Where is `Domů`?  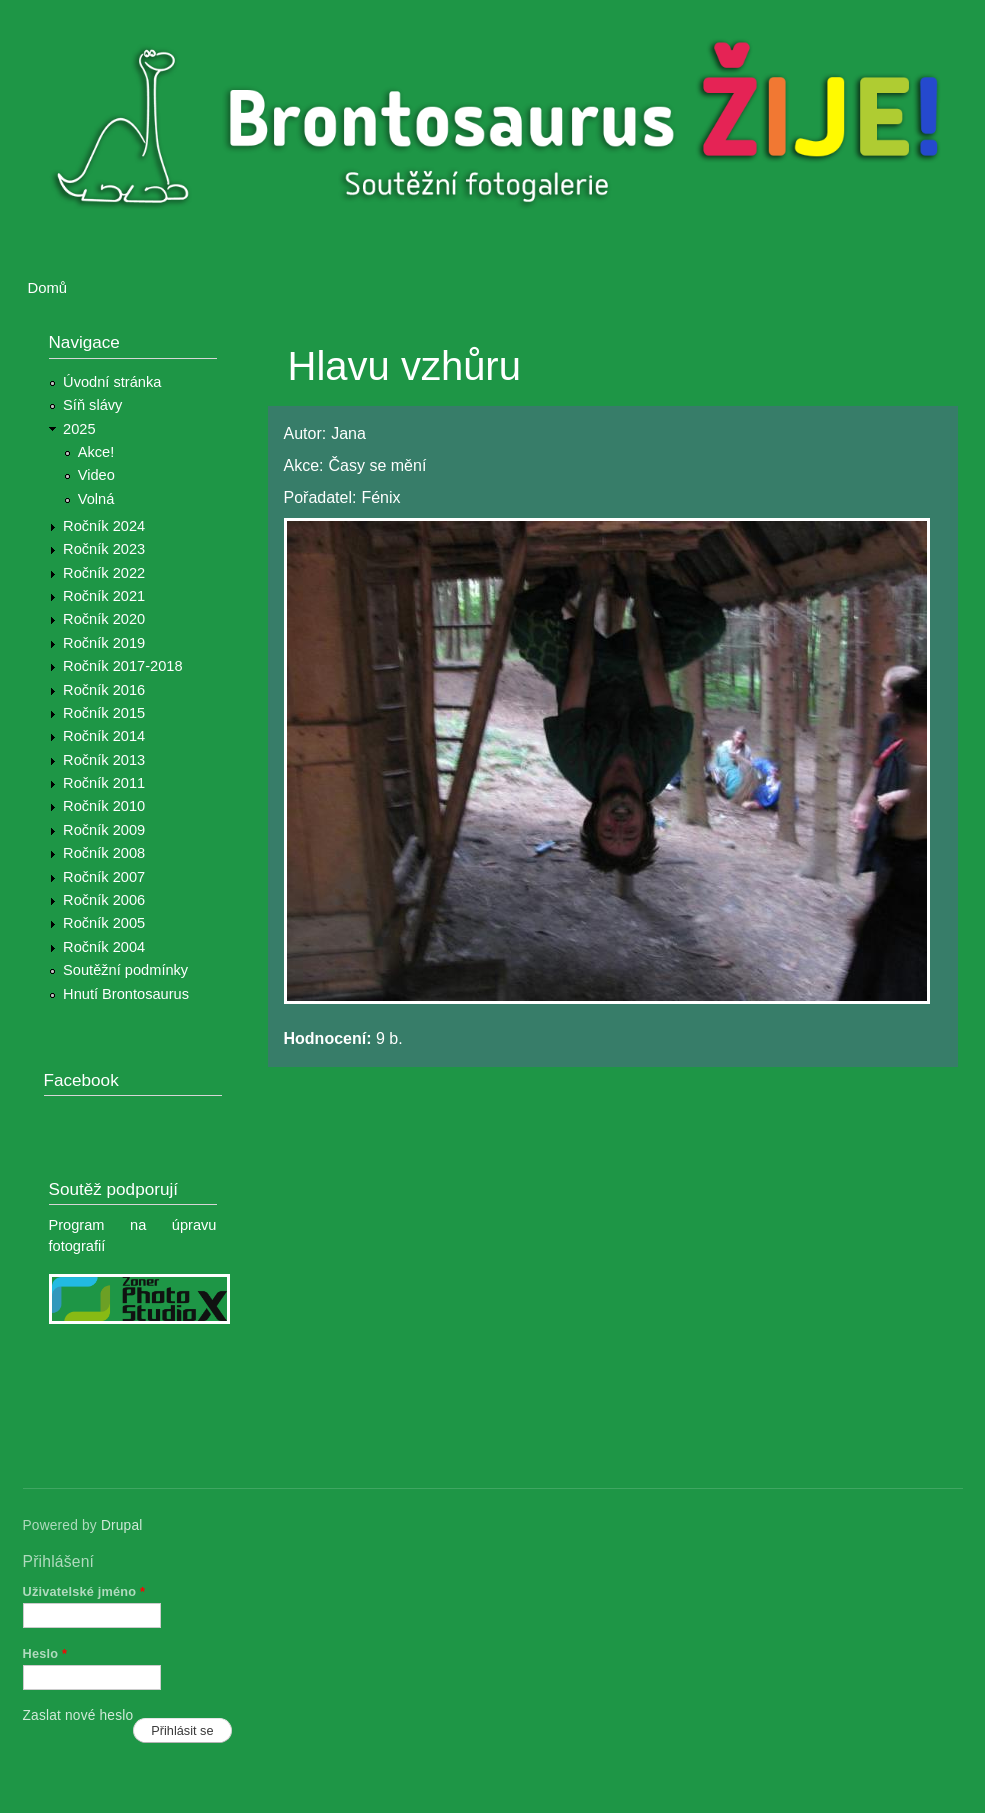
Domů is located at coordinates (48, 288).